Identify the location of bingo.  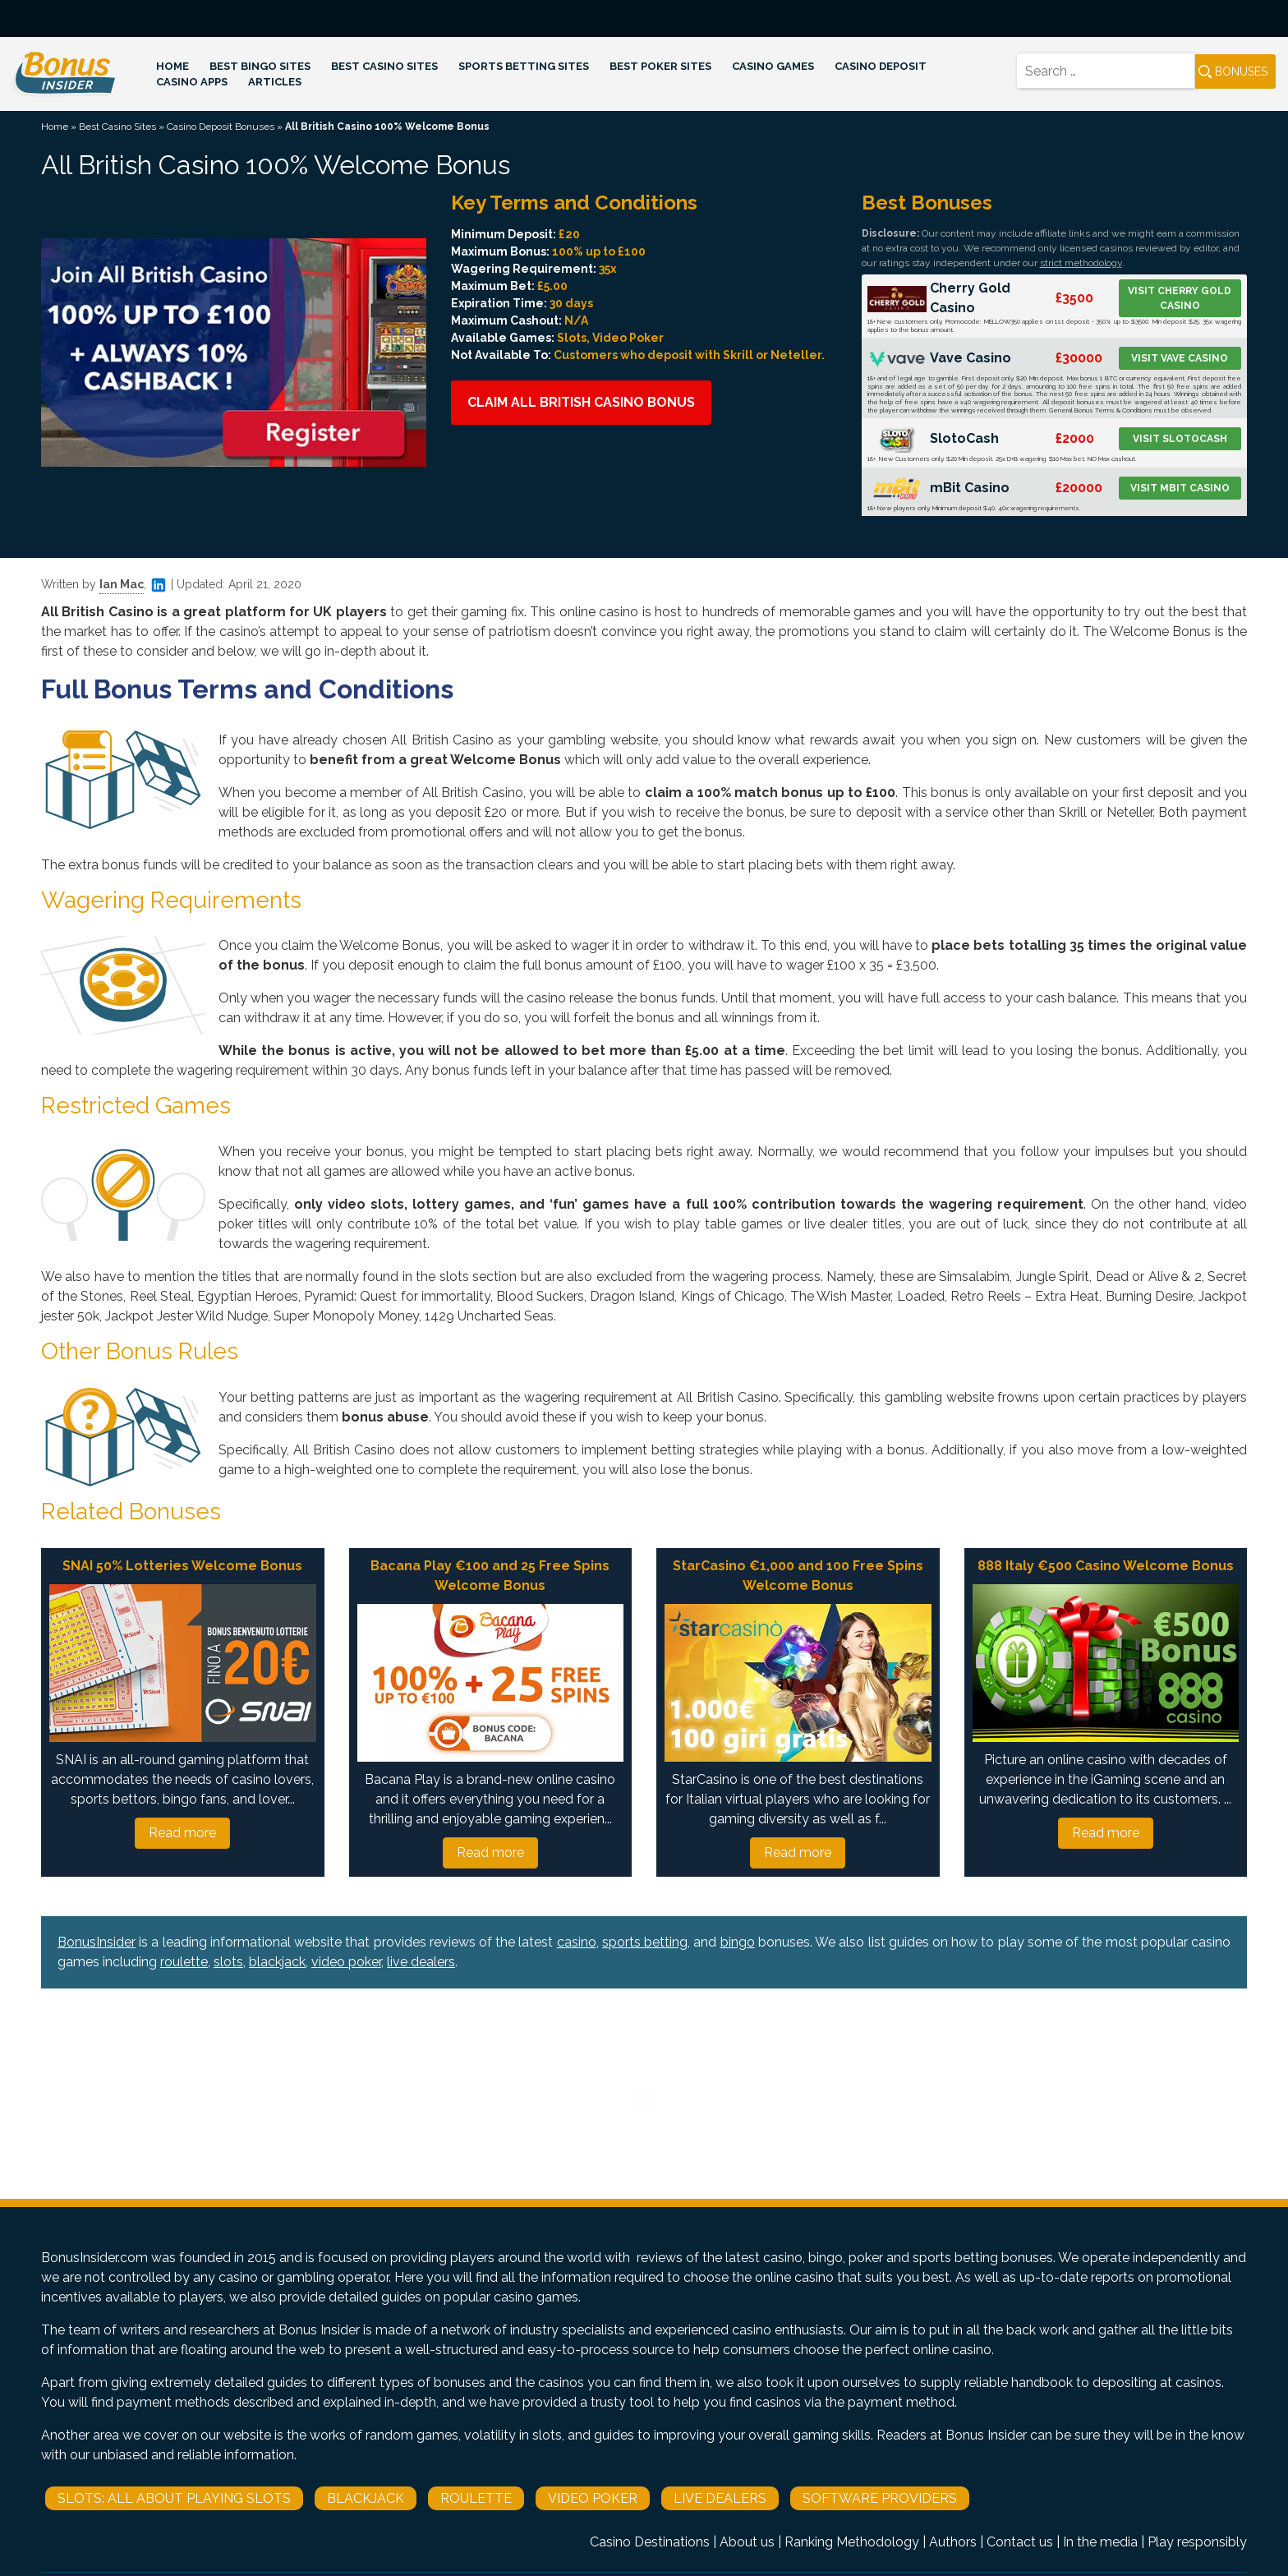
(737, 1942).